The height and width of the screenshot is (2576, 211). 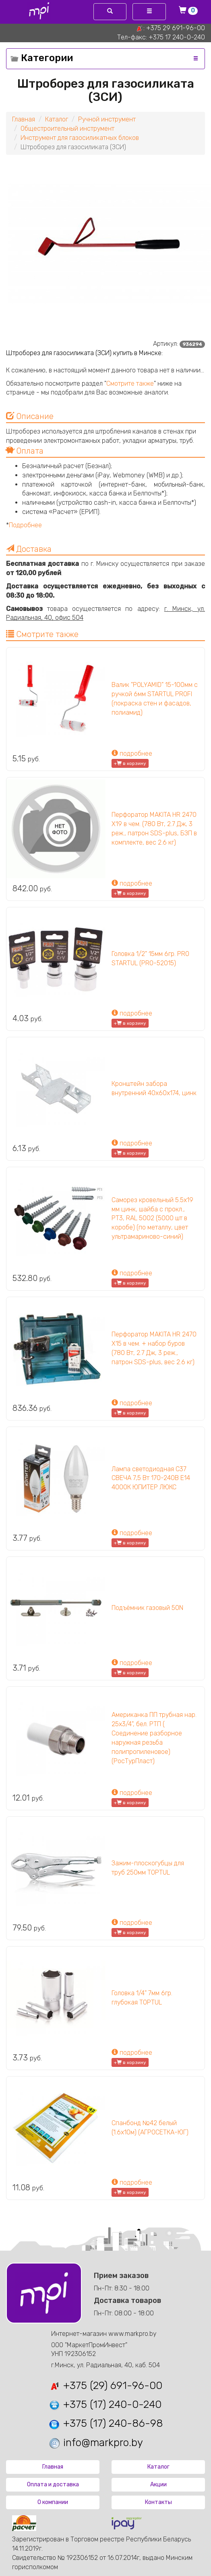 I want to click on Лампа светодиодная C37 СВЕЧА 7,5 Вт 170-240В E14 4000К ЮПИТЕР ЛЮКС, so click(x=151, y=1478).